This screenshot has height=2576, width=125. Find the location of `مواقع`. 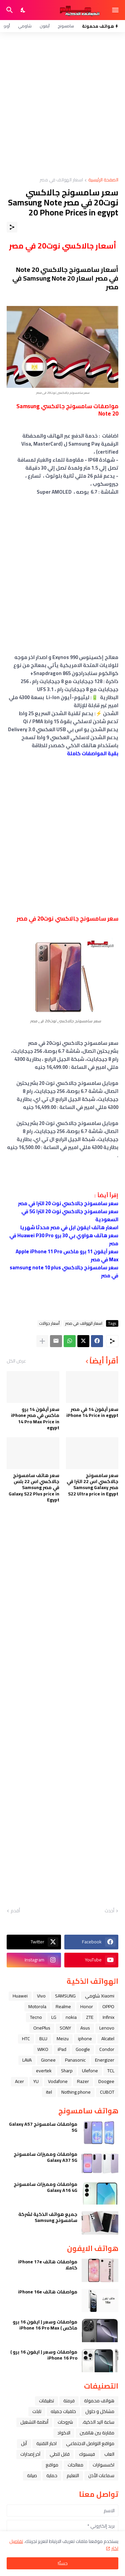

مواقع is located at coordinates (52, 2464).